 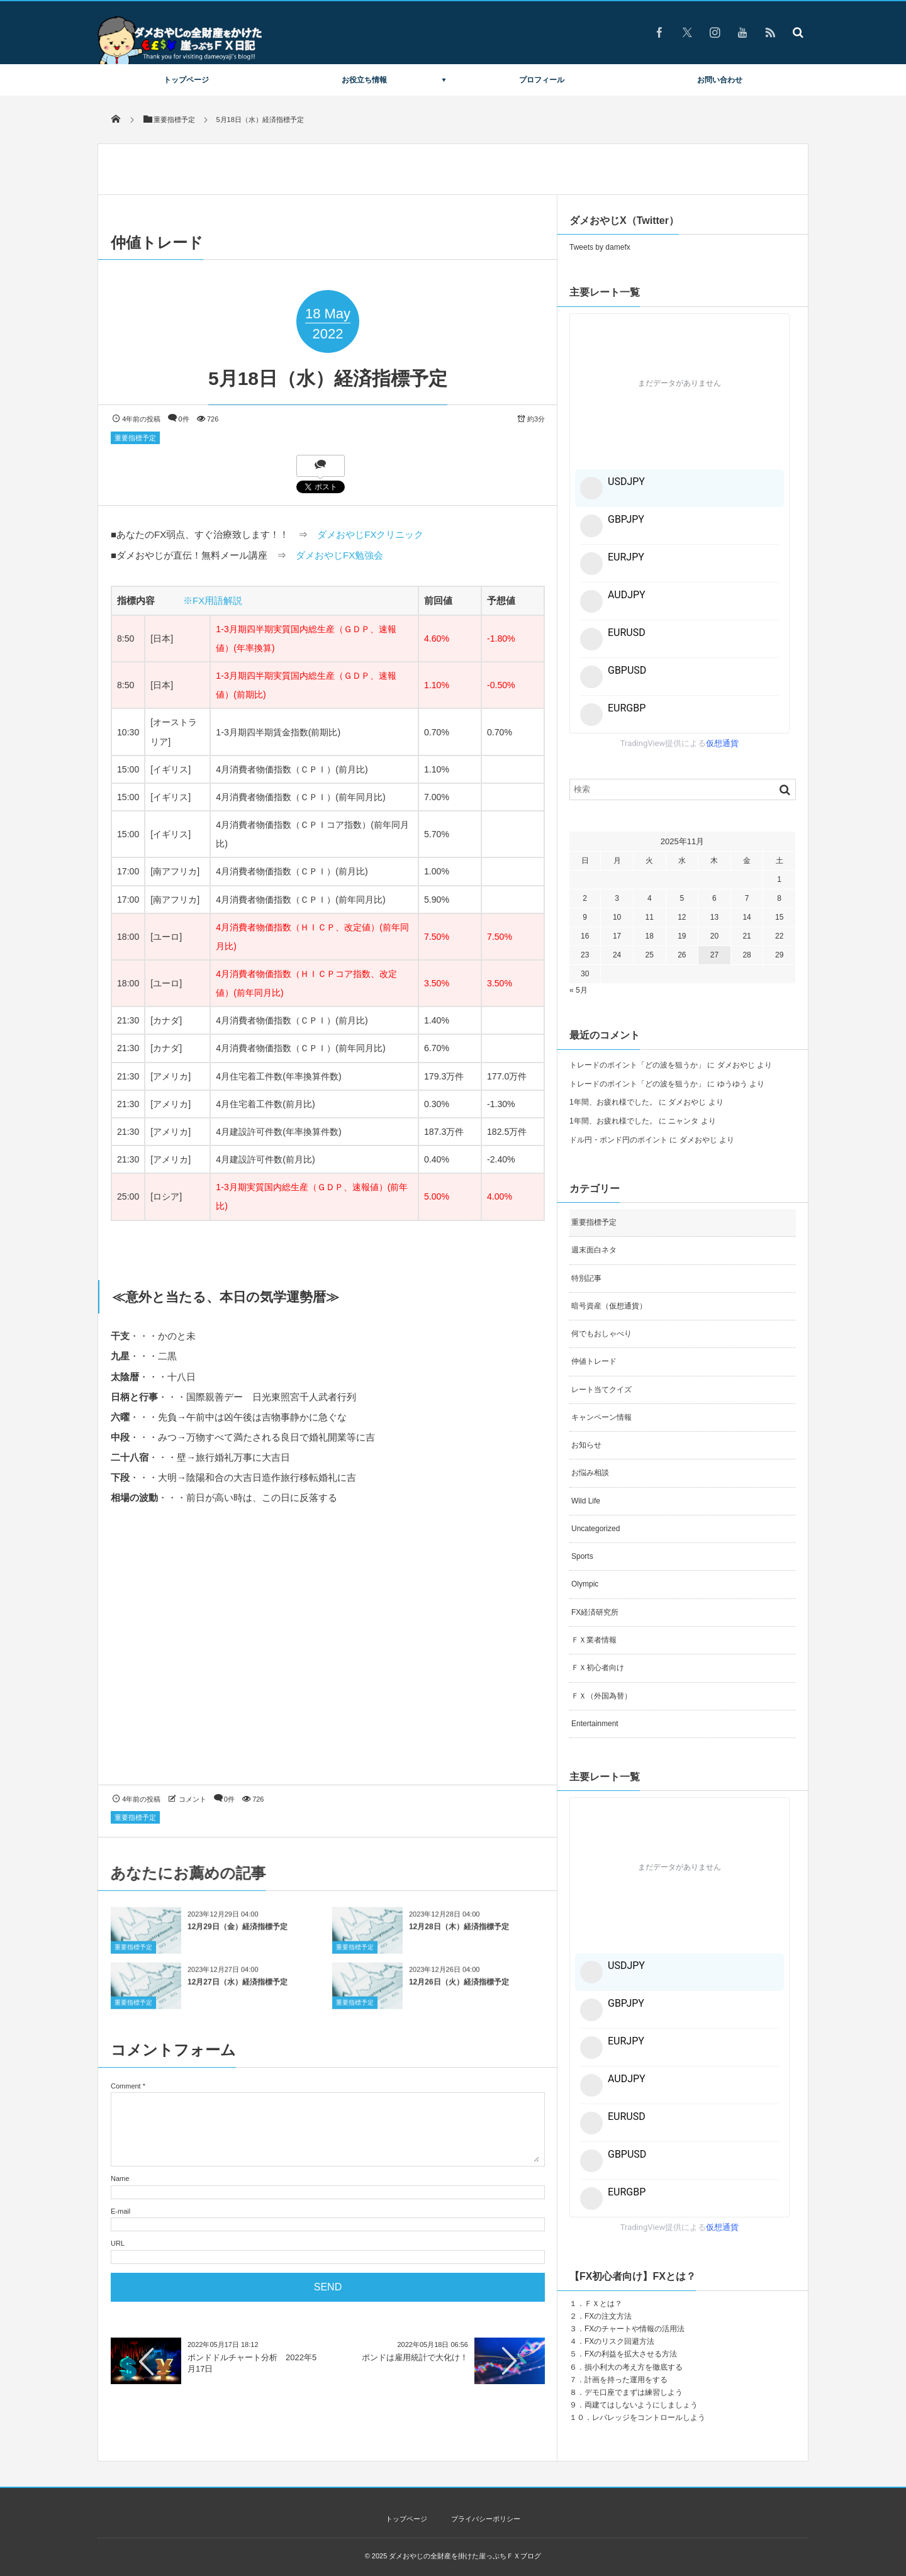 I want to click on ＦＸとは？, so click(x=603, y=2303).